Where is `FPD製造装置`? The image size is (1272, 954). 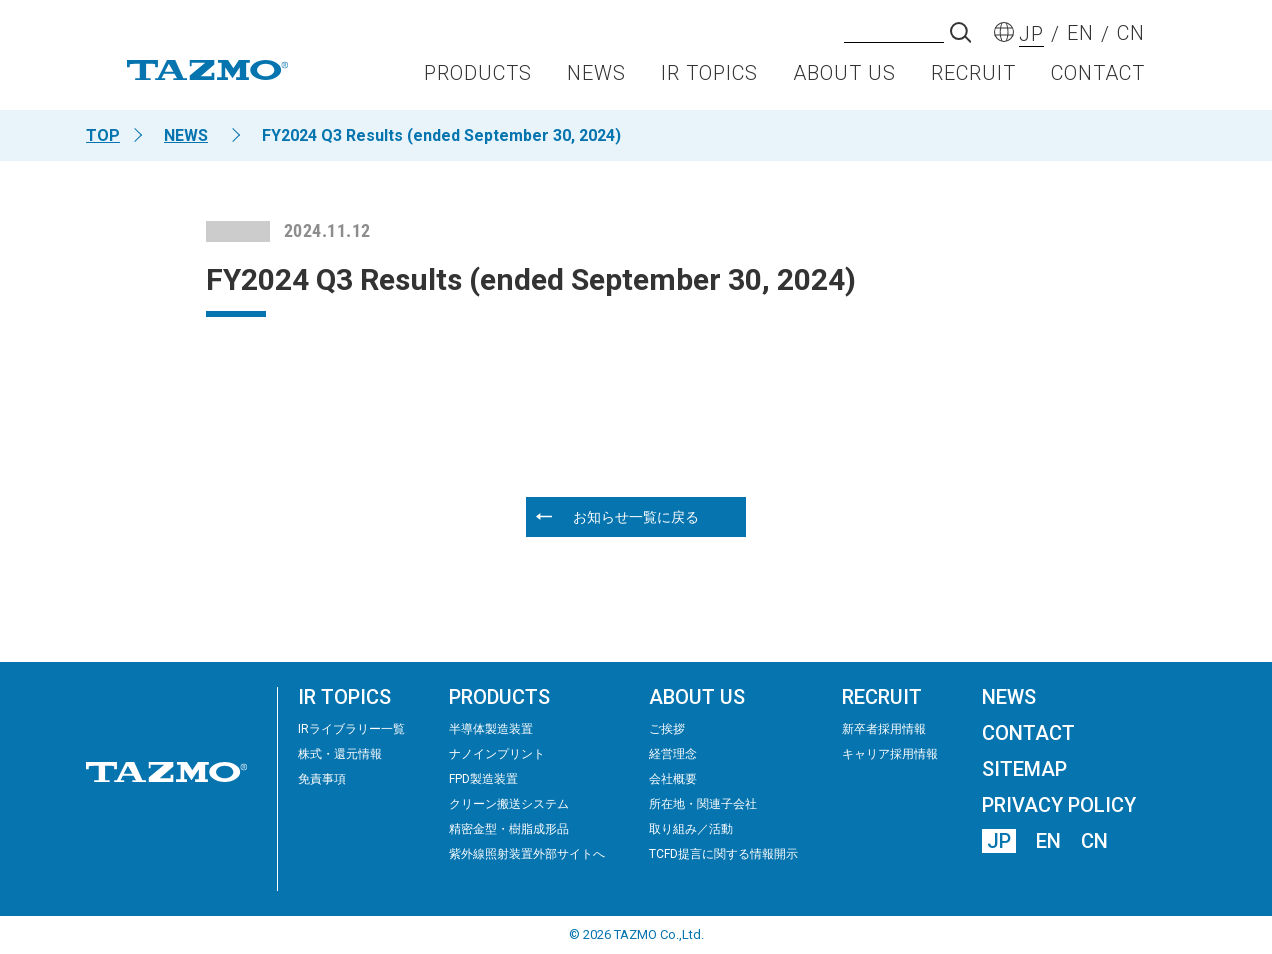 FPD製造装置 is located at coordinates (483, 779).